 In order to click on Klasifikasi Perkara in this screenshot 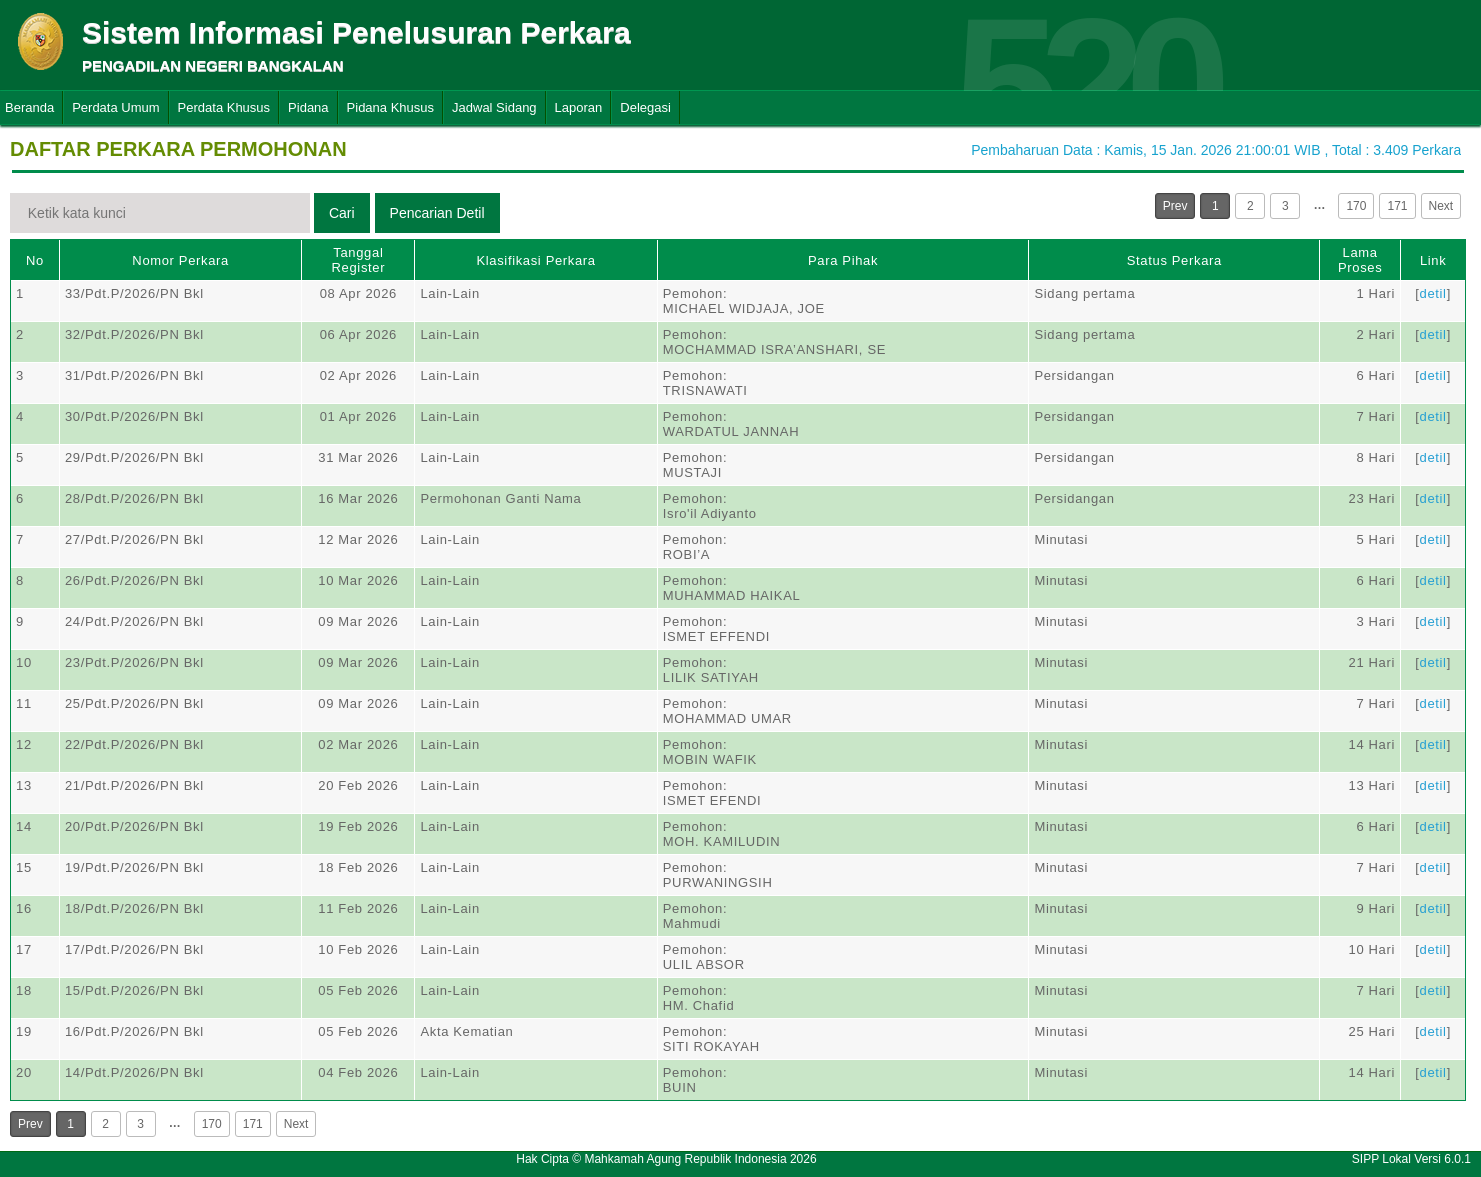, I will do `click(535, 260)`.